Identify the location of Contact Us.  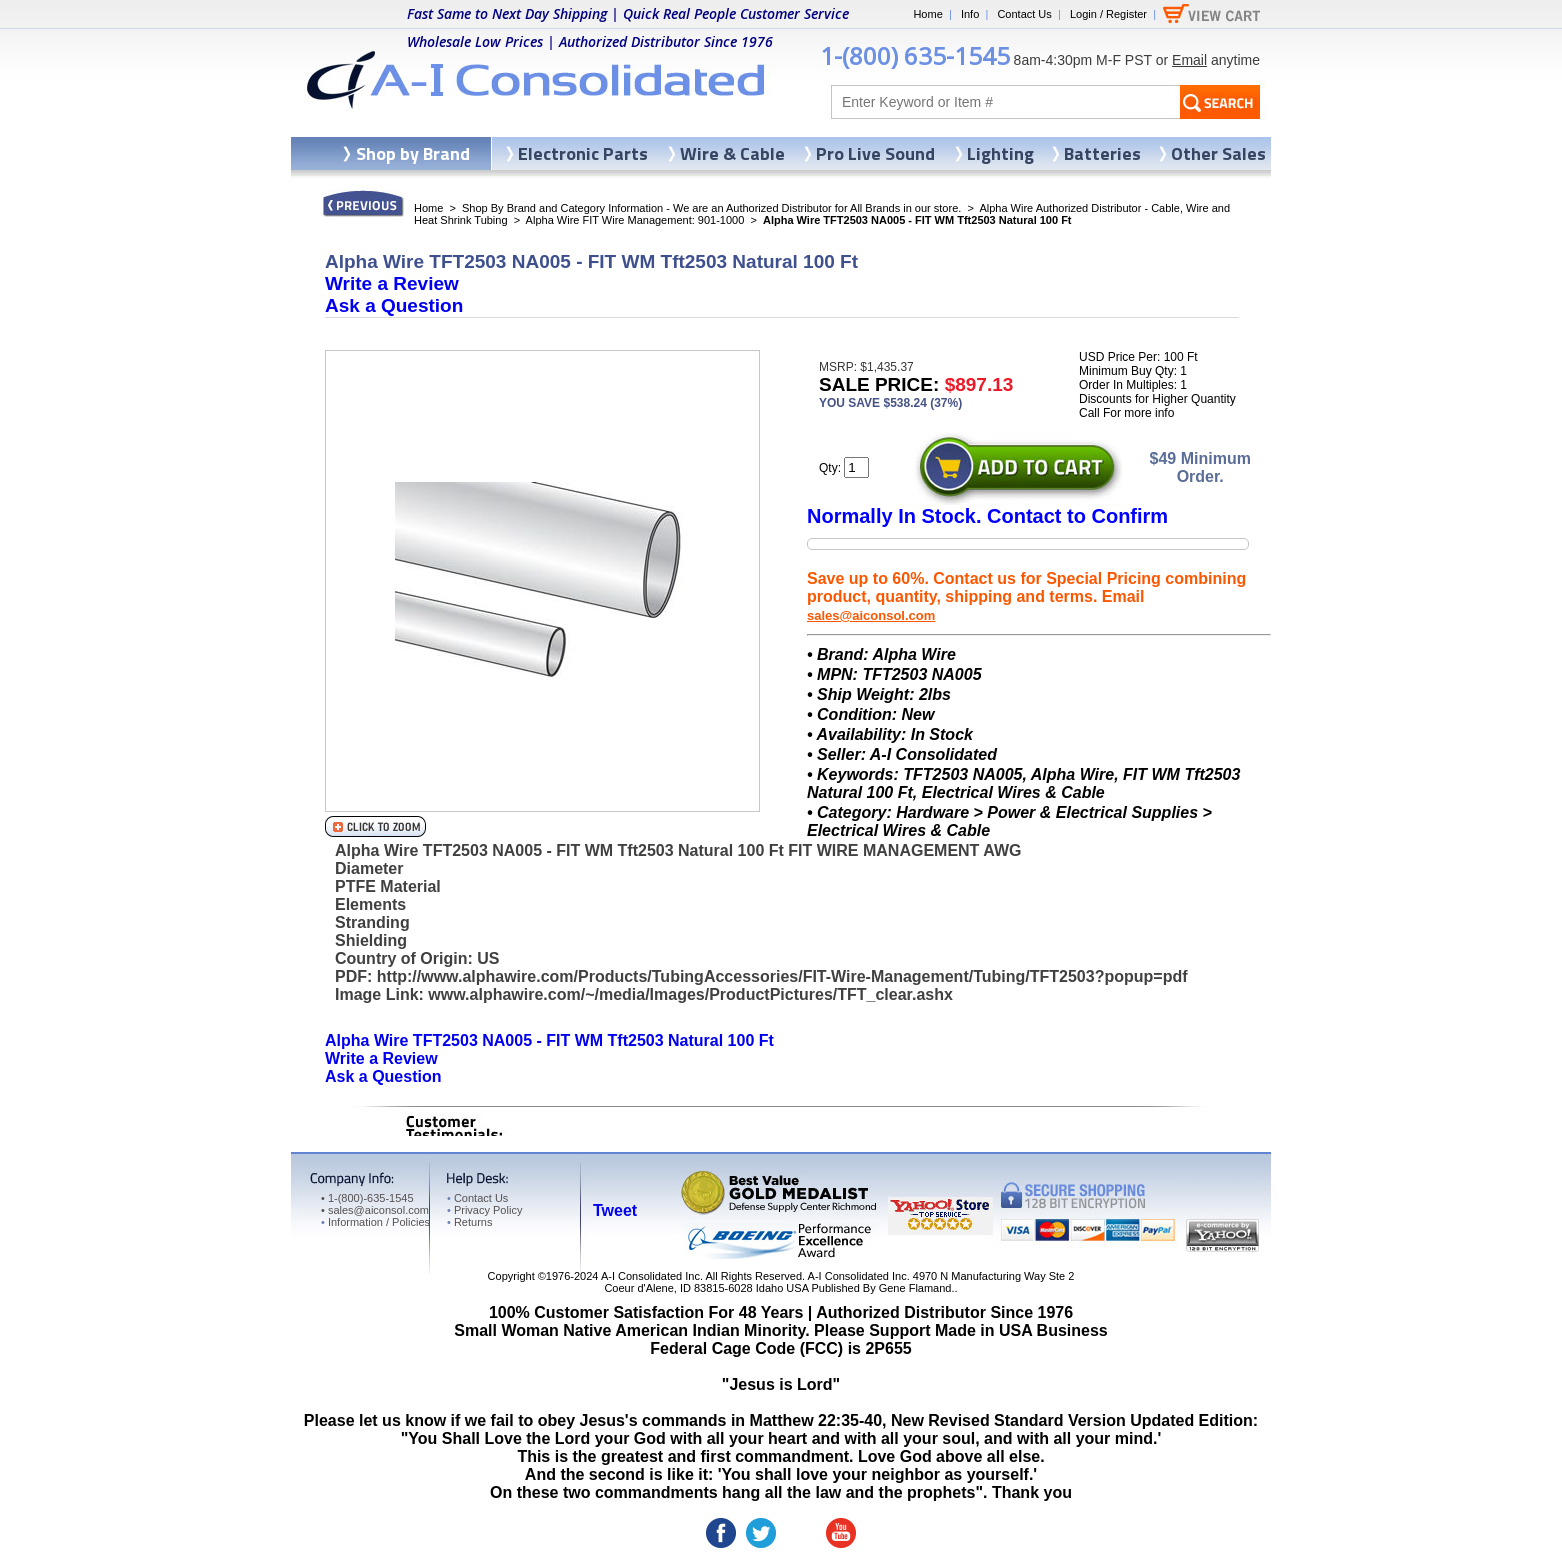
(1024, 14).